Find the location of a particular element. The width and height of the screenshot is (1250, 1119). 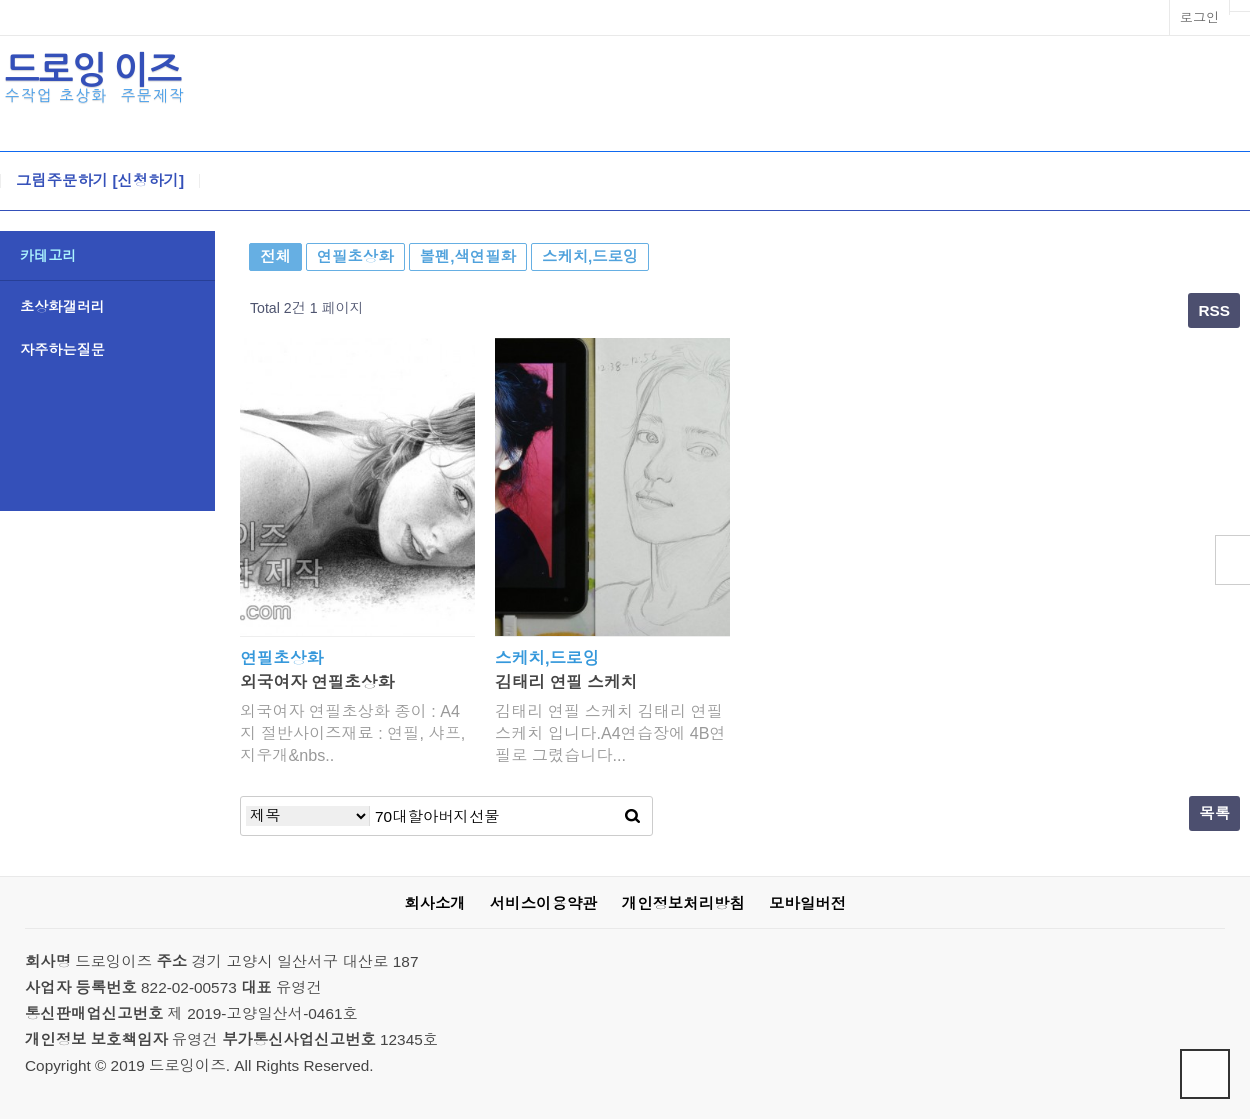

김태리 연필 스케치 is located at coordinates (566, 682).